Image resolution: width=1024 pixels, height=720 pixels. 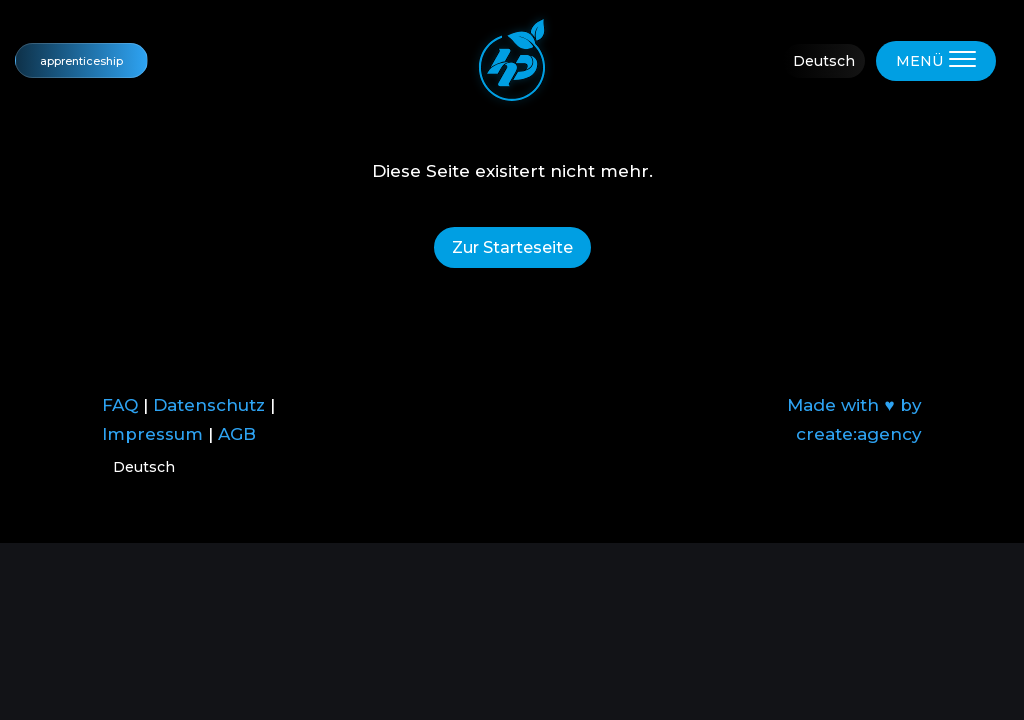 I want to click on Impressum, so click(x=152, y=434).